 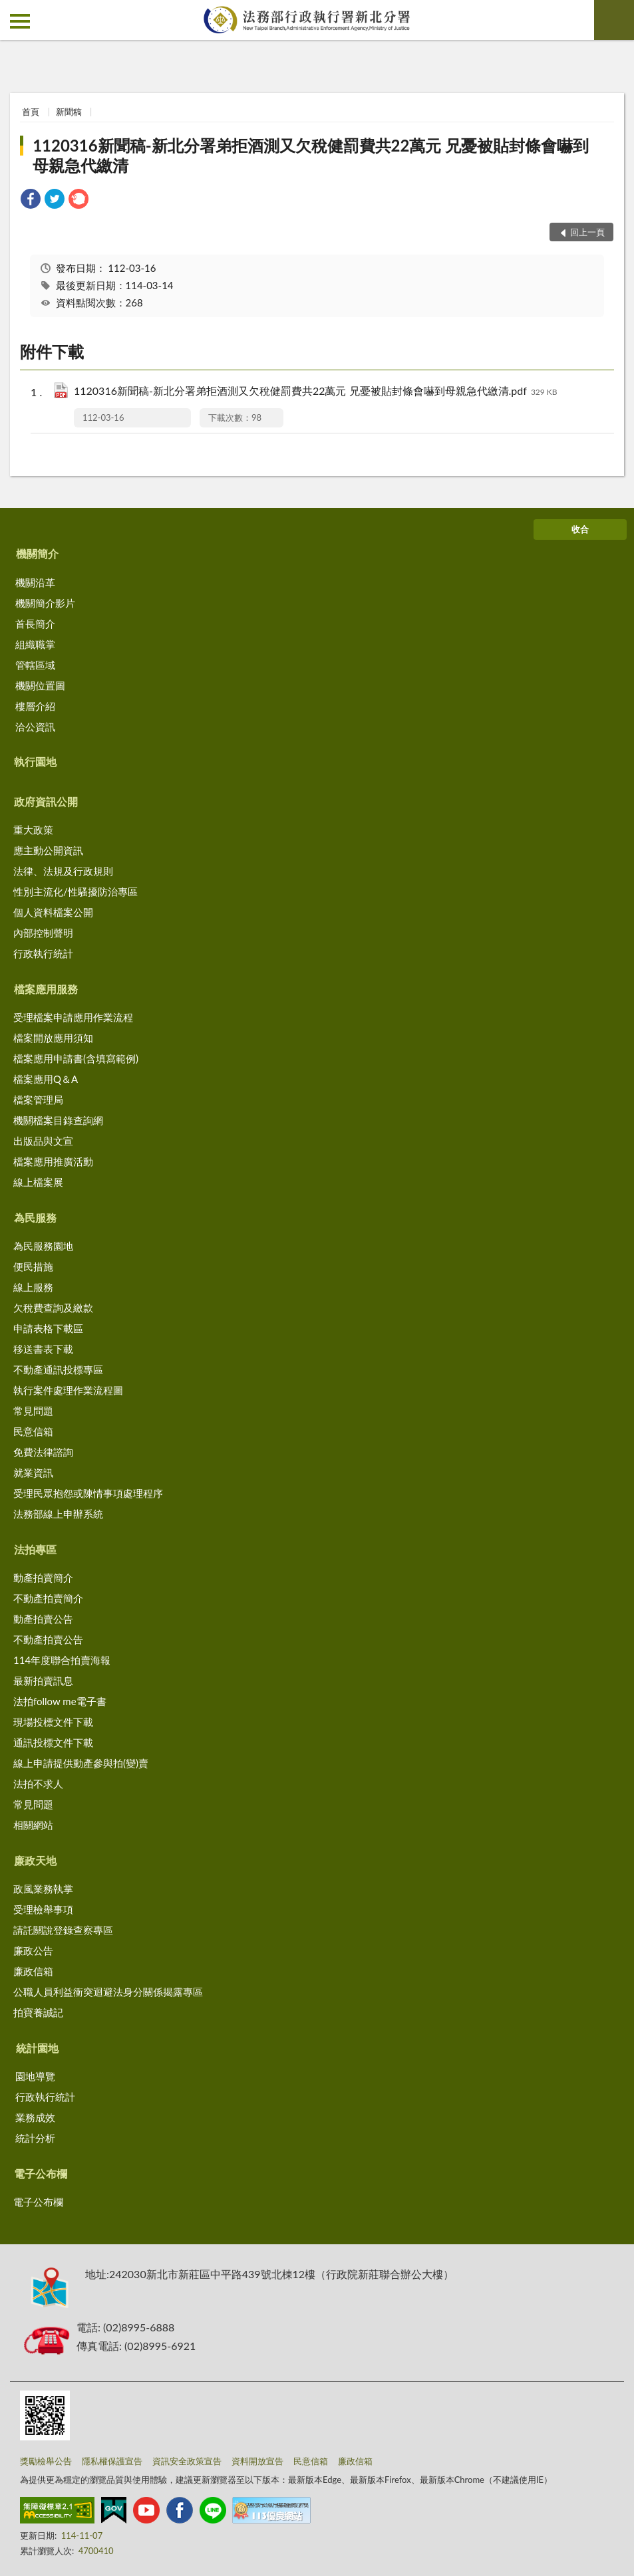 What do you see at coordinates (48, 1598) in the screenshot?
I see `不動產拍賣簡介` at bounding box center [48, 1598].